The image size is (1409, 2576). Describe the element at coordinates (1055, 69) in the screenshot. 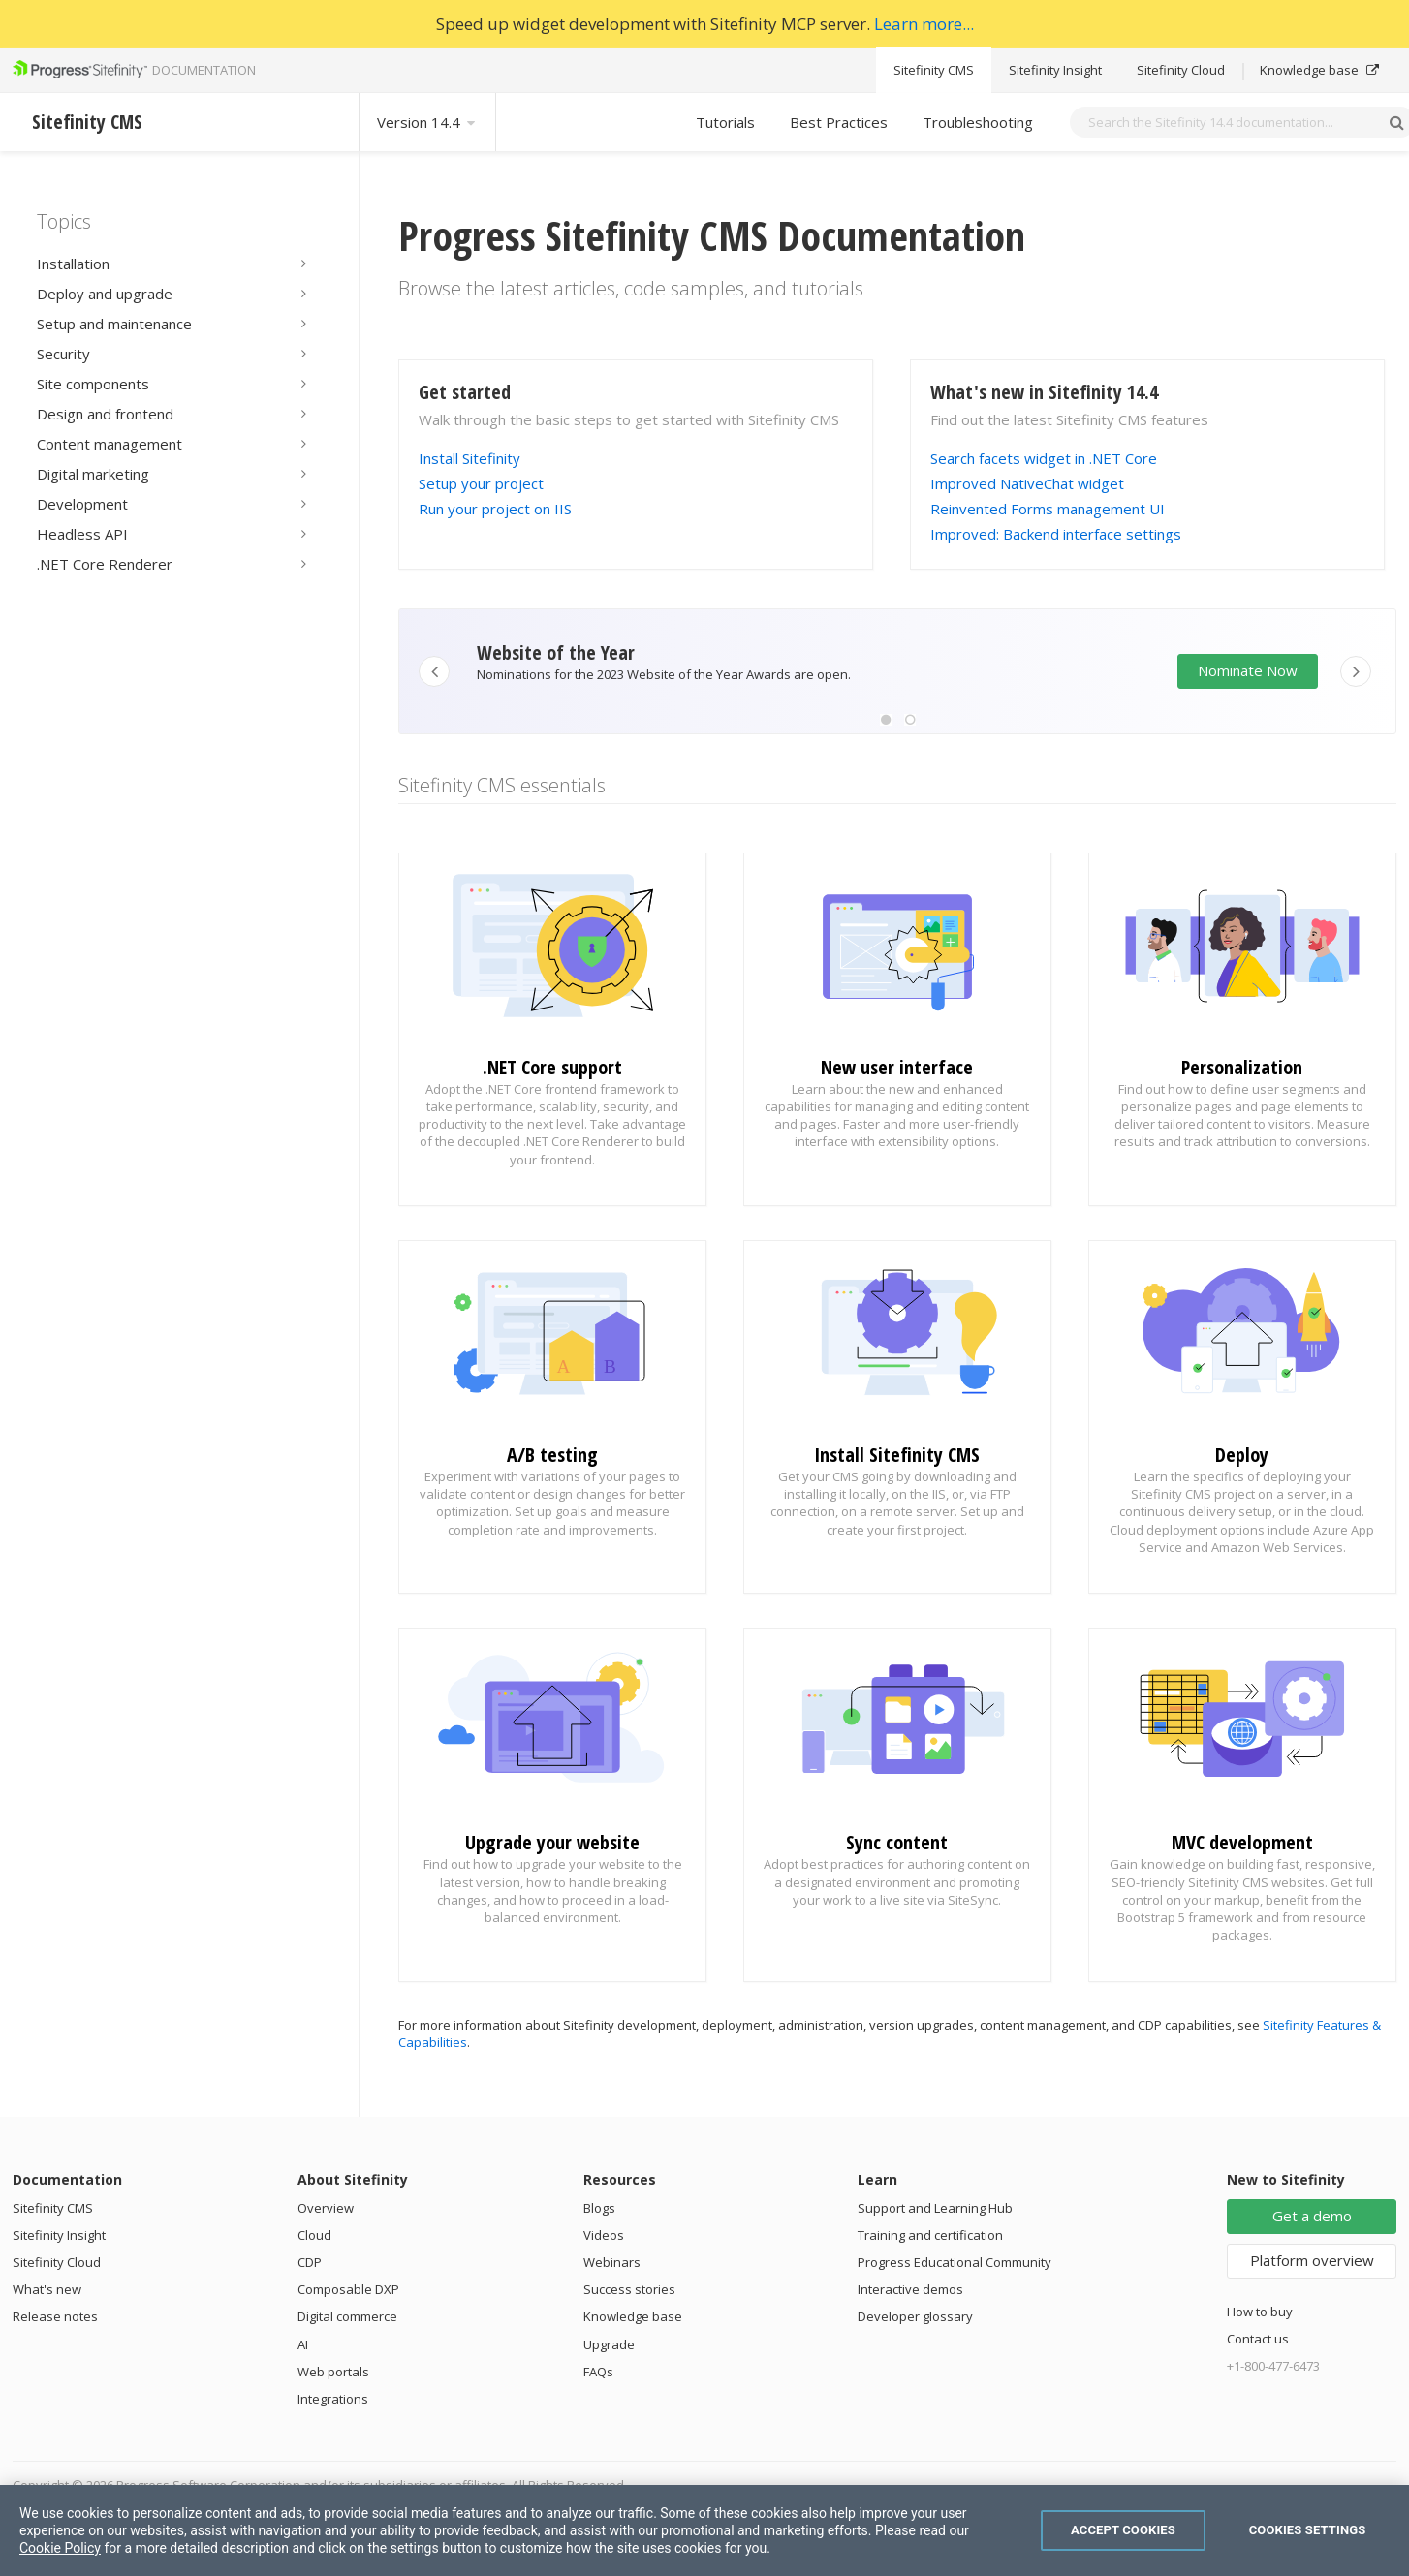

I see `Sitefinity Insight` at that location.